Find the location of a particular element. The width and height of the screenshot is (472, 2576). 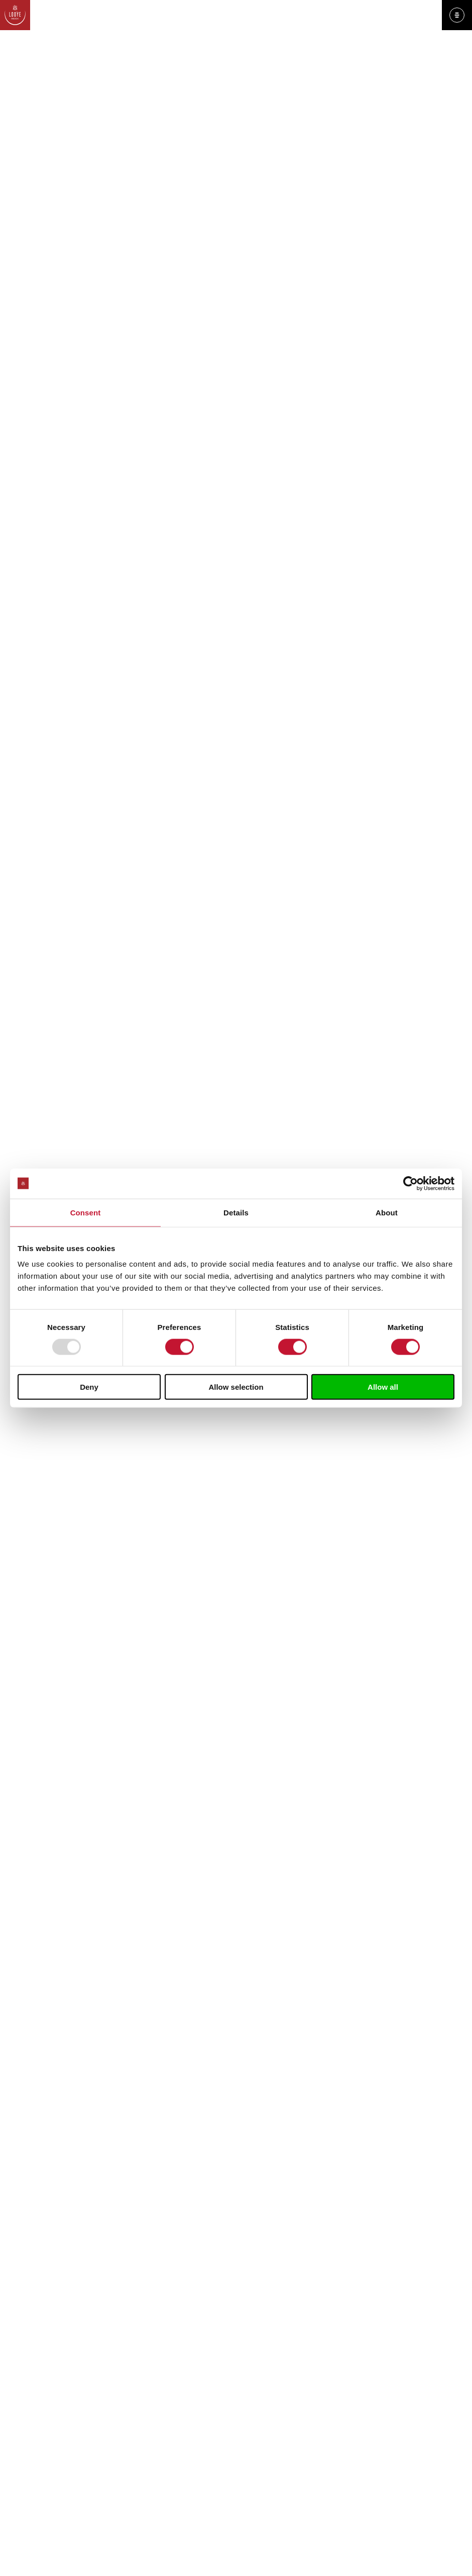

About [tab] is located at coordinates (387, 1212).